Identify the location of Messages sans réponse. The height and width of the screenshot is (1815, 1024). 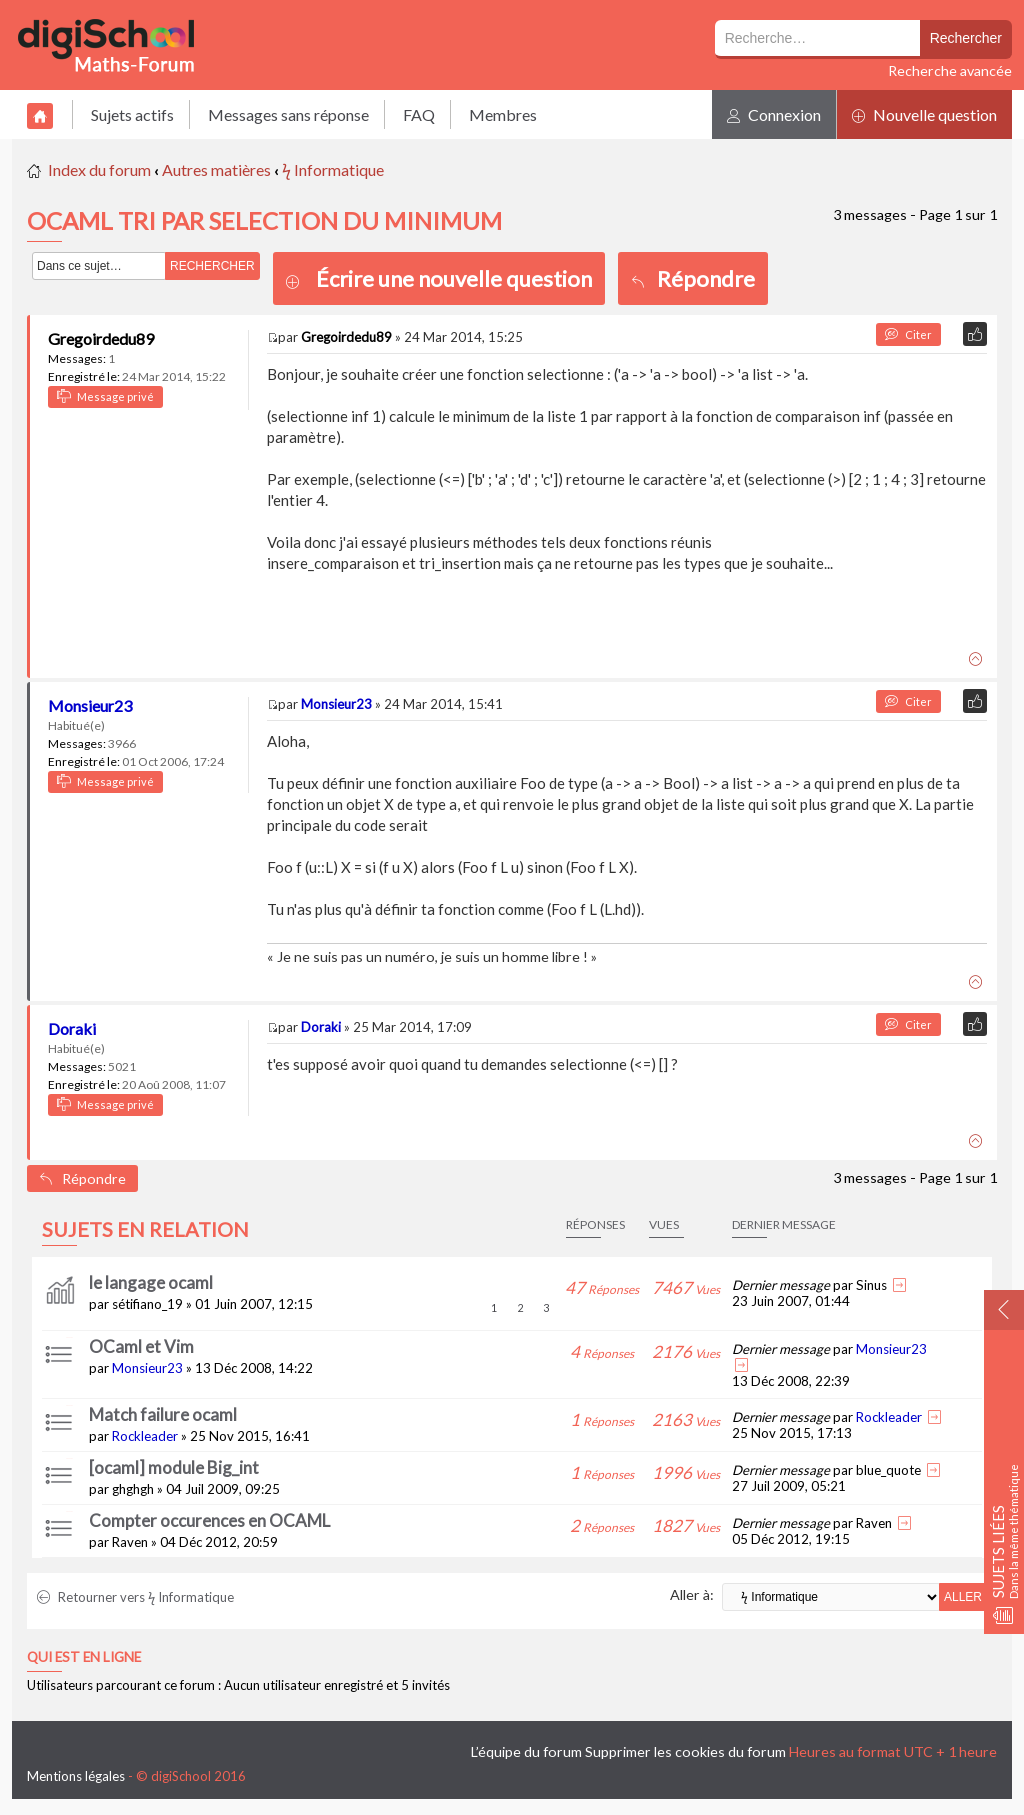
(288, 114).